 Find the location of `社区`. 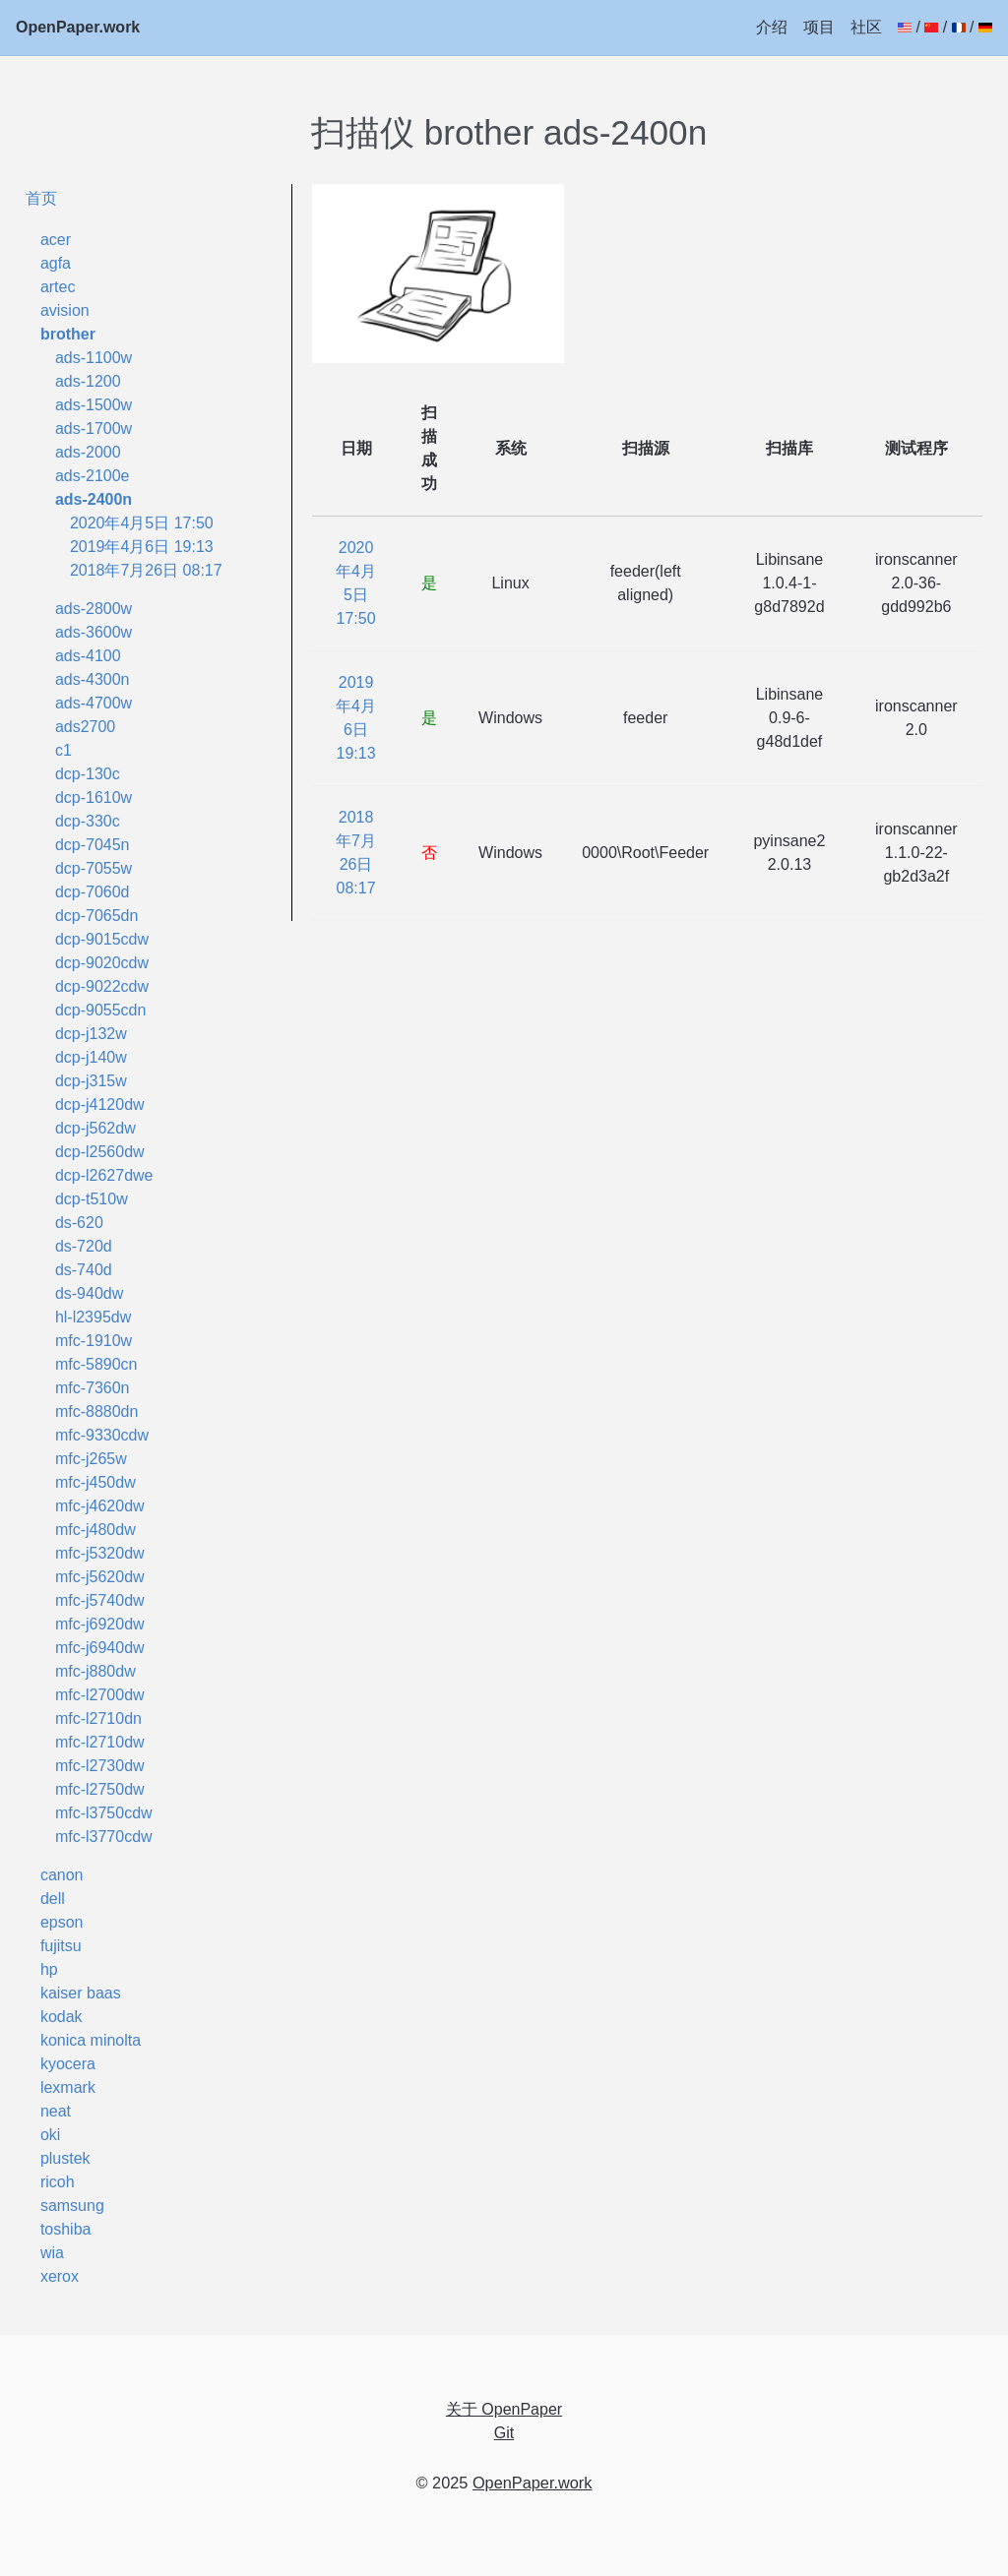

社区 is located at coordinates (866, 27).